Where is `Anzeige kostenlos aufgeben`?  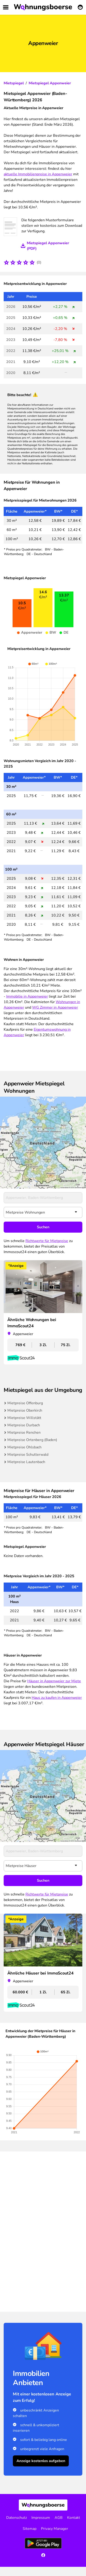 Anzeige kostenlos aufgeben is located at coordinates (41, 2460).